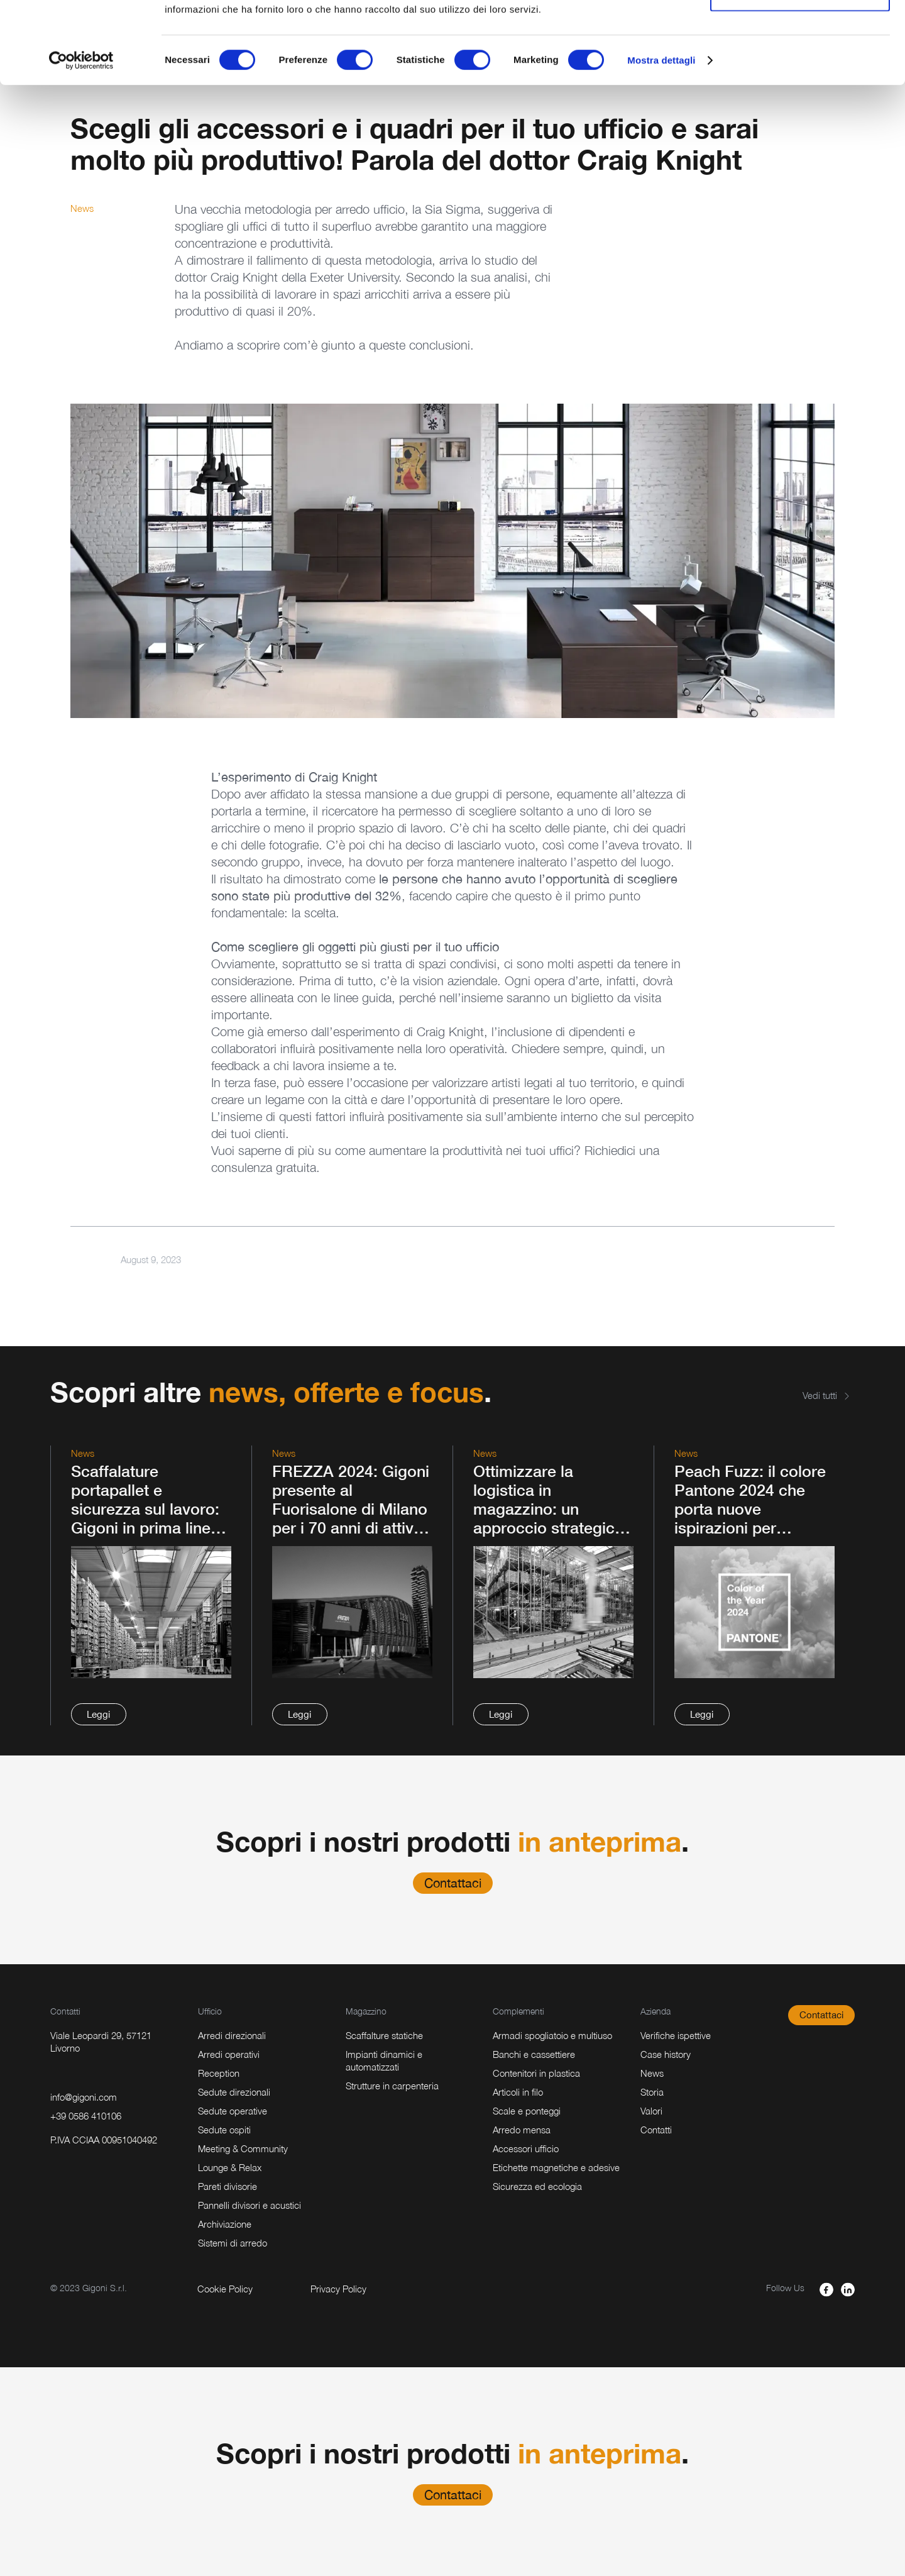 This screenshot has height=2576, width=905. What do you see at coordinates (229, 2054) in the screenshot?
I see `Arredi operativi` at bounding box center [229, 2054].